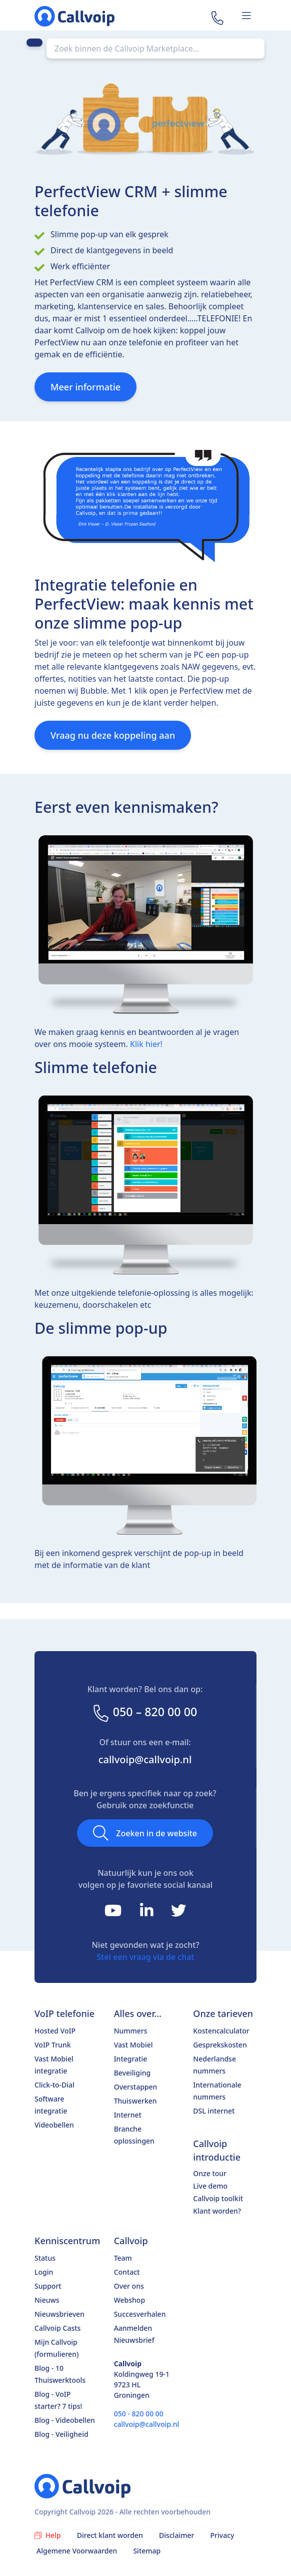 The image size is (291, 2576). Describe the element at coordinates (136, 2087) in the screenshot. I see `Overstappen` at that location.